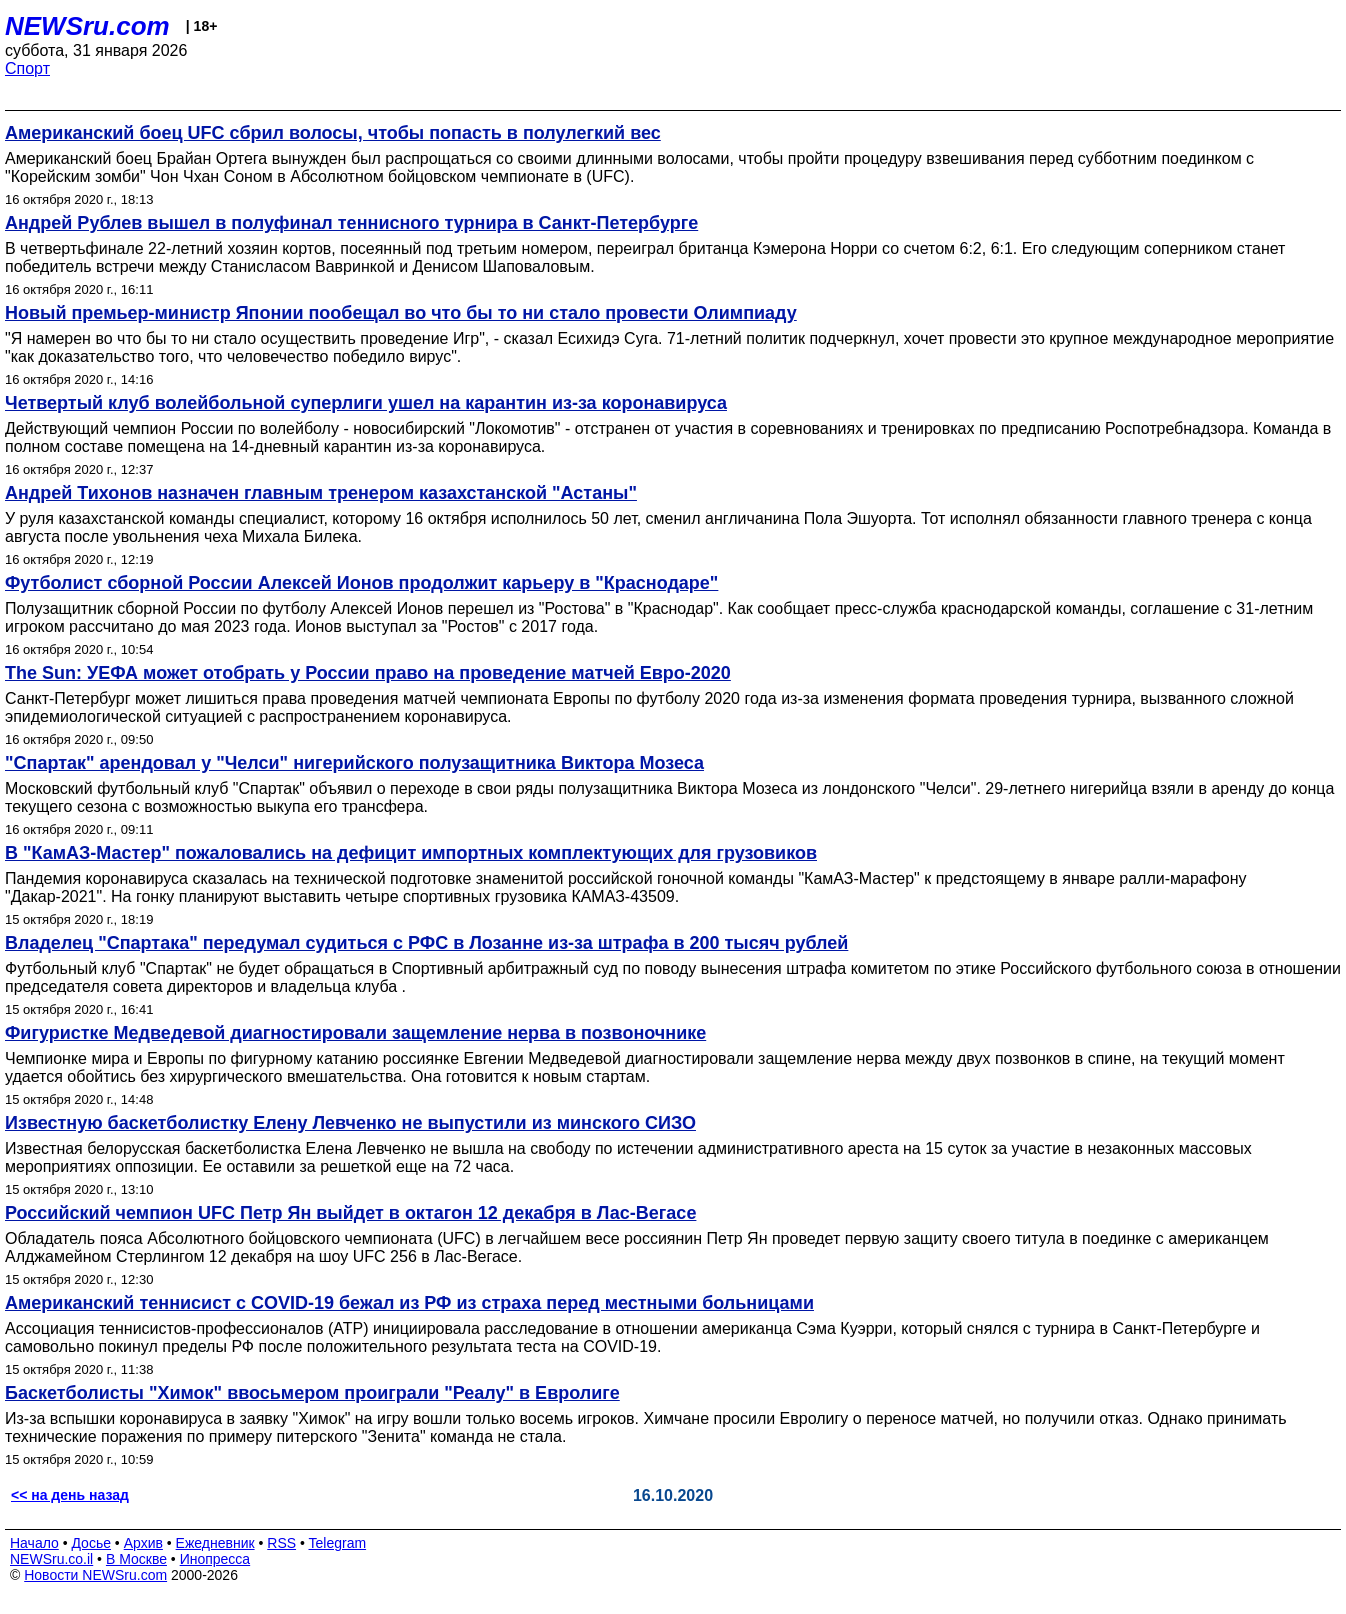  Describe the element at coordinates (321, 493) in the screenshot. I see `Андрей Тихонов назначен главным тренером казахстанской "Астаны"` at that location.